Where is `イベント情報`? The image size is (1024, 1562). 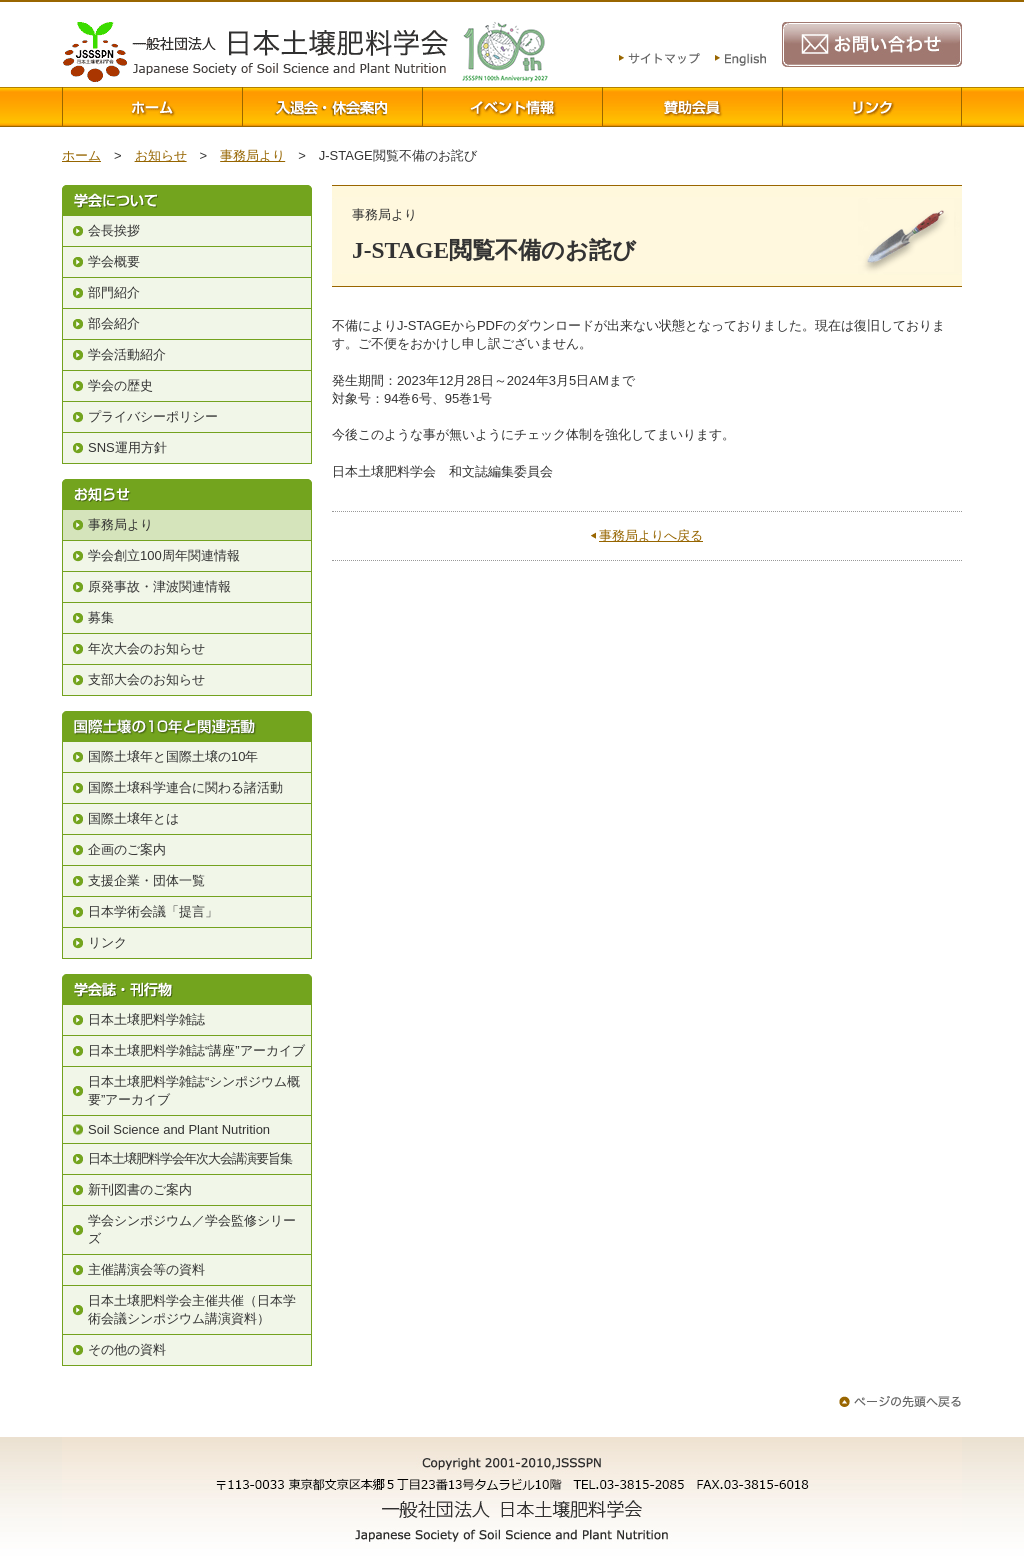
イベント情報 is located at coordinates (512, 107).